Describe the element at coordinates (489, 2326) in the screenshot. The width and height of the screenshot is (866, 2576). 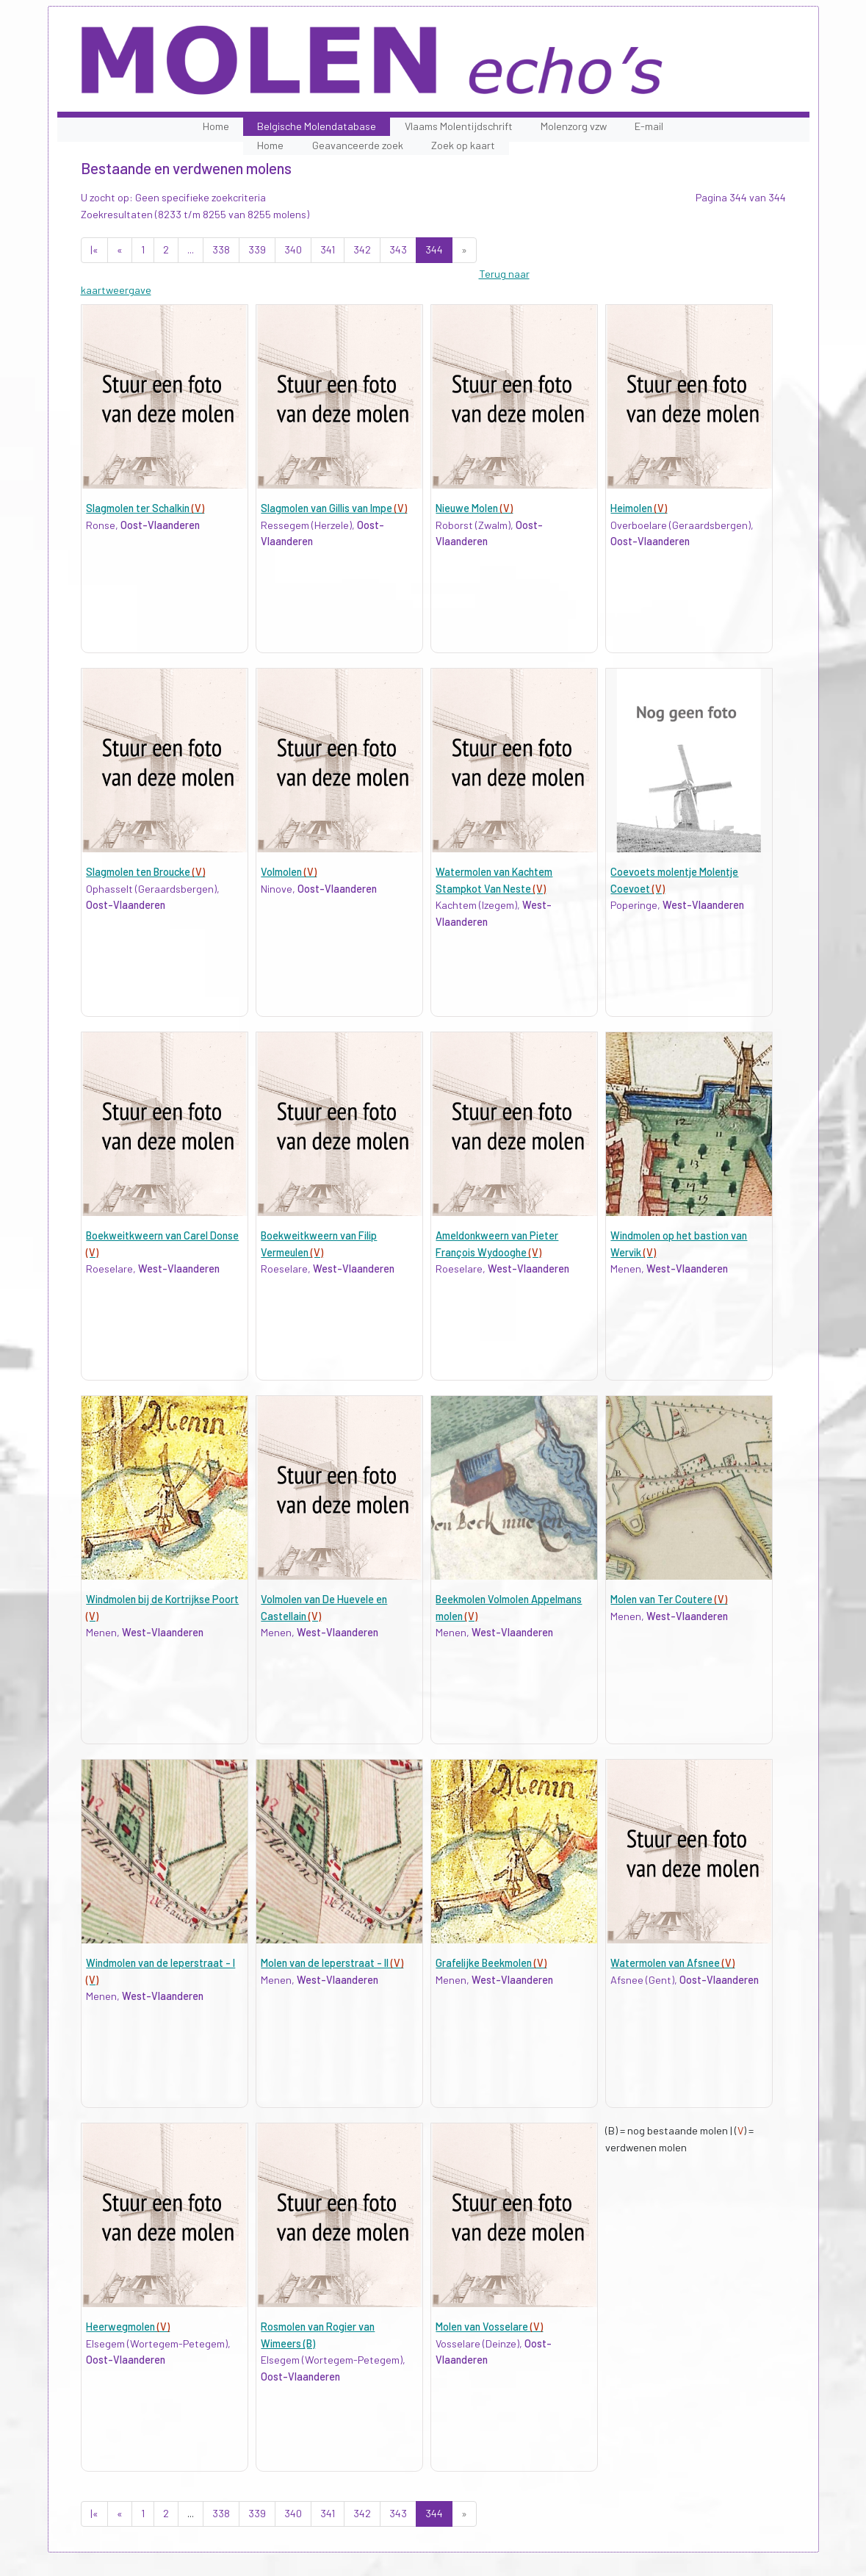
I see `Molen van Vosselare` at that location.